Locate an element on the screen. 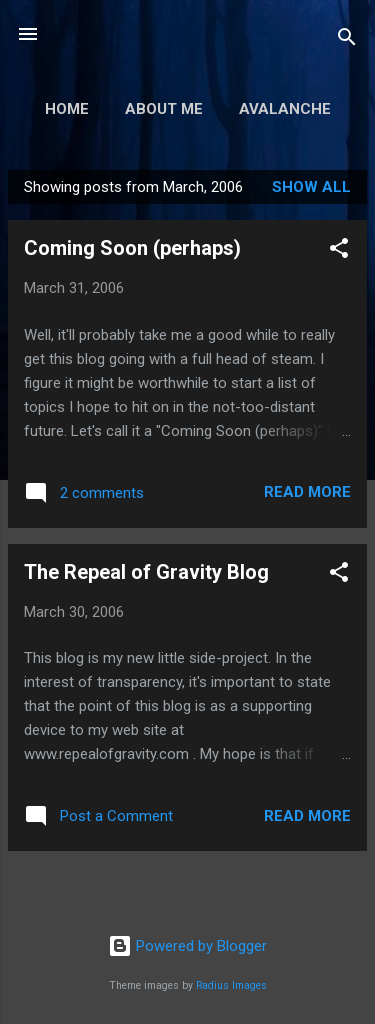 The image size is (375, 1024). Avalanche is located at coordinates (285, 109).